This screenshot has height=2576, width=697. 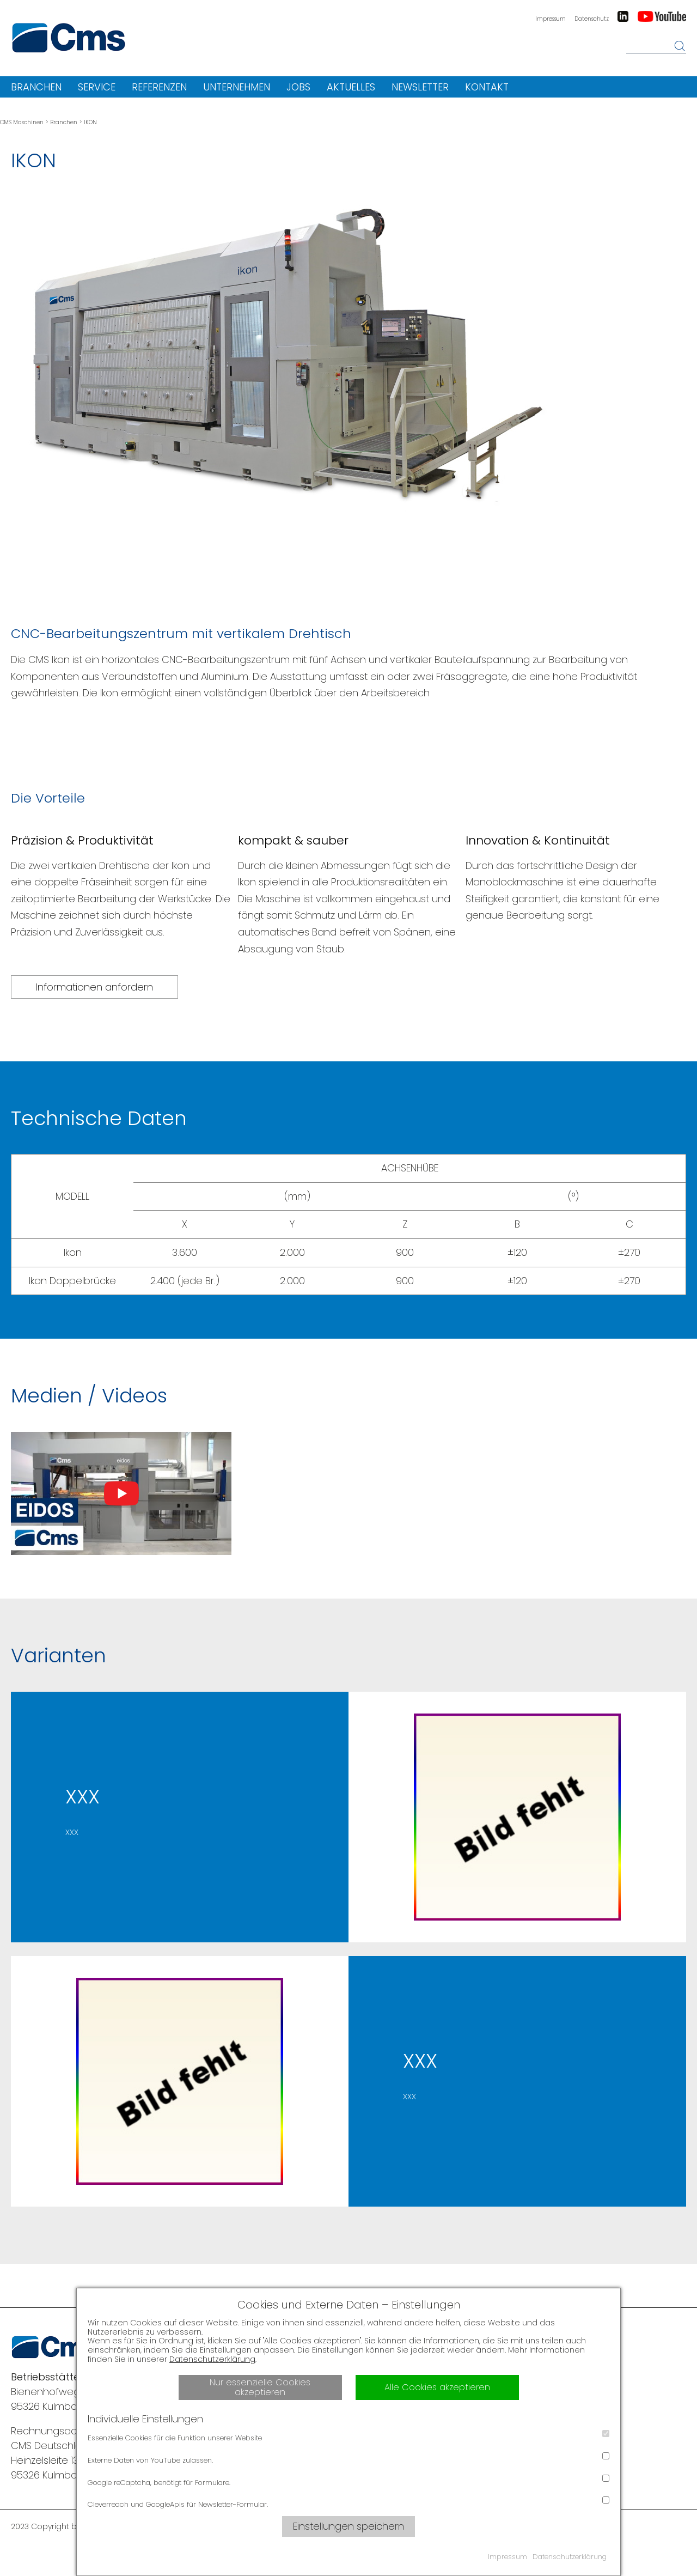 I want to click on Essenzielle Cookies für die Funktion unserer Website, so click(x=348, y=2436).